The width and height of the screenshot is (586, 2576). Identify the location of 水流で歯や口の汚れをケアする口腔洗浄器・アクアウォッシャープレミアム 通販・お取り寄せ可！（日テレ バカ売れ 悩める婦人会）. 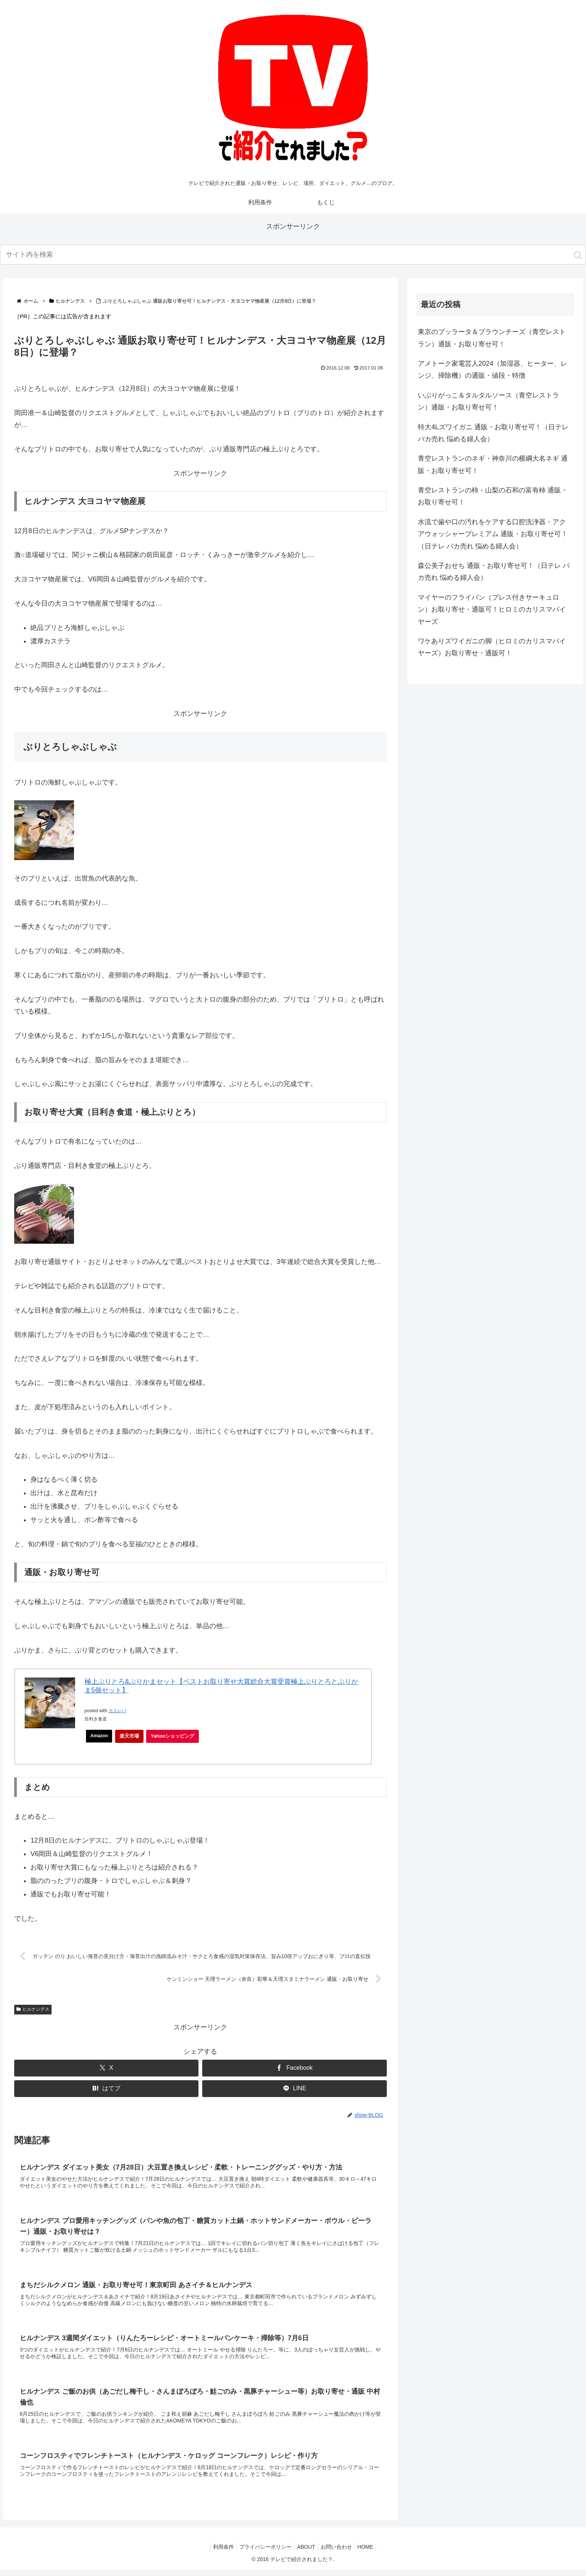
(493, 534).